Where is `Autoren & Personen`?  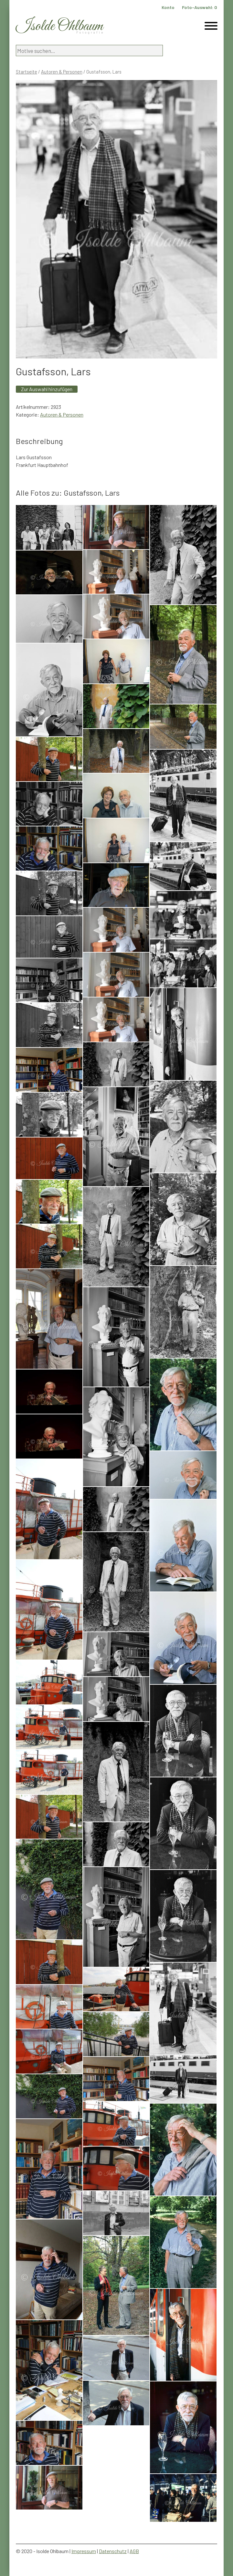 Autoren & Personen is located at coordinates (61, 72).